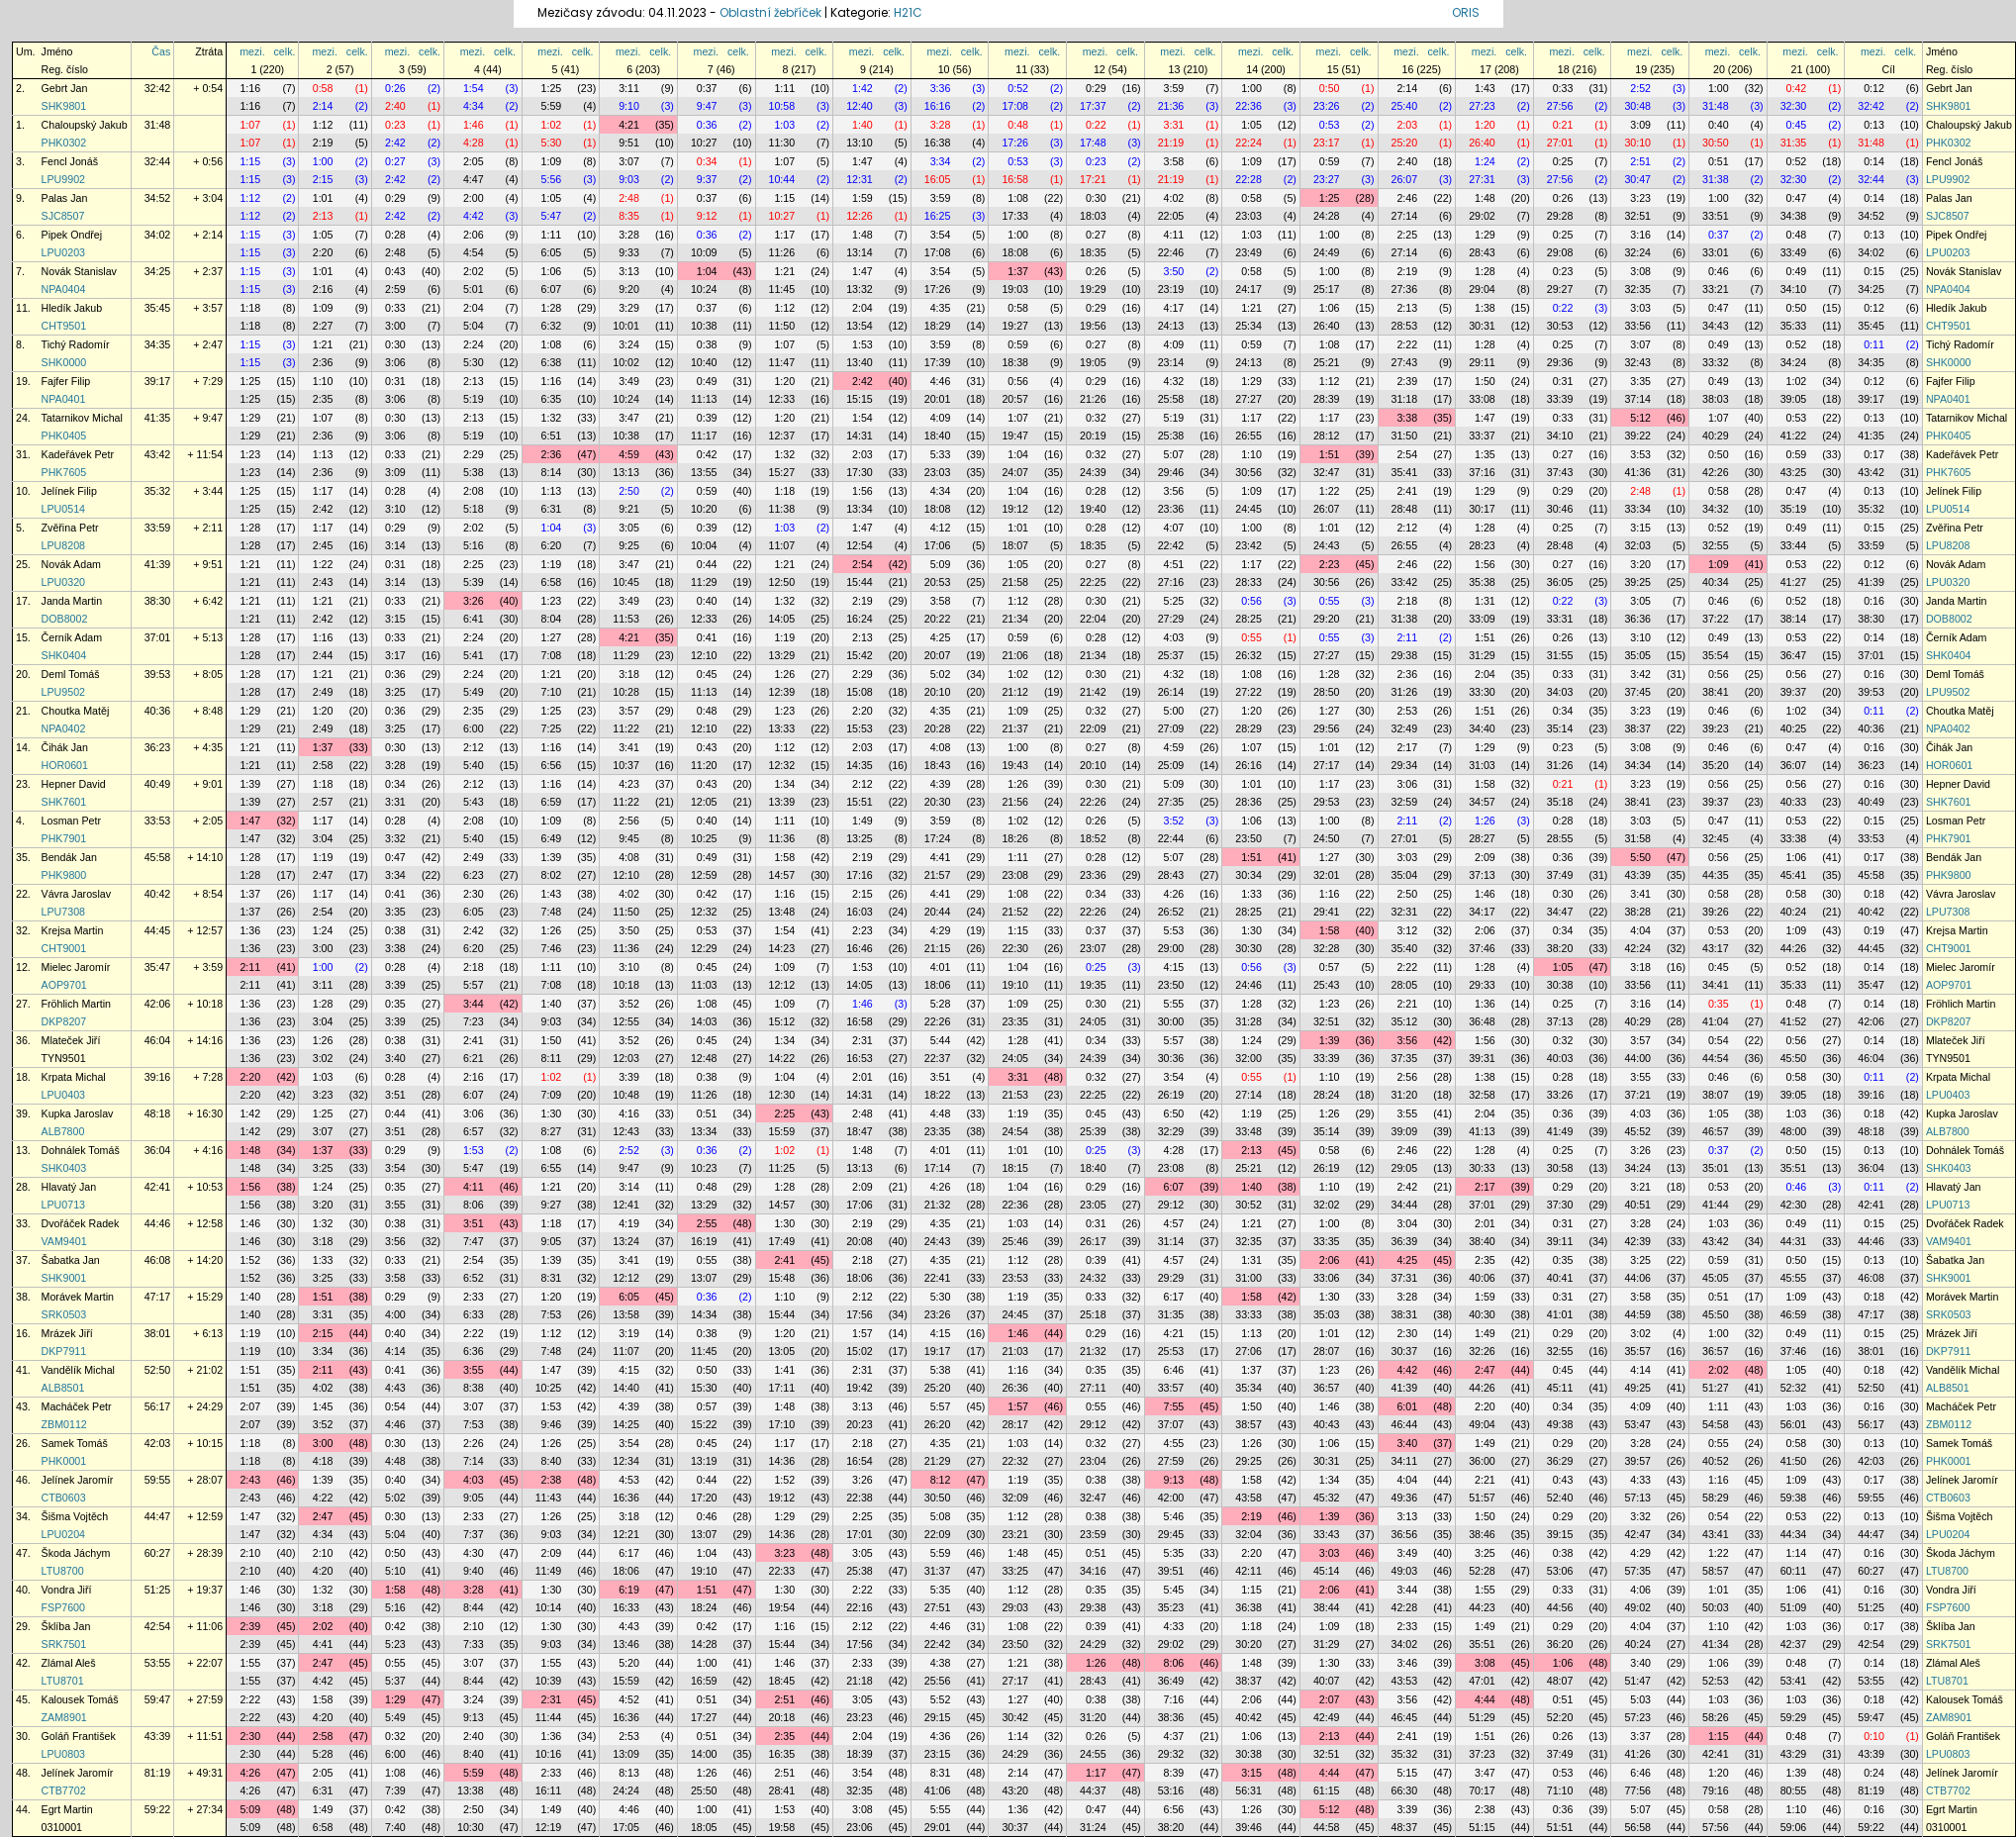  Describe the element at coordinates (1796, 125) in the screenshot. I see `0:45` at that location.